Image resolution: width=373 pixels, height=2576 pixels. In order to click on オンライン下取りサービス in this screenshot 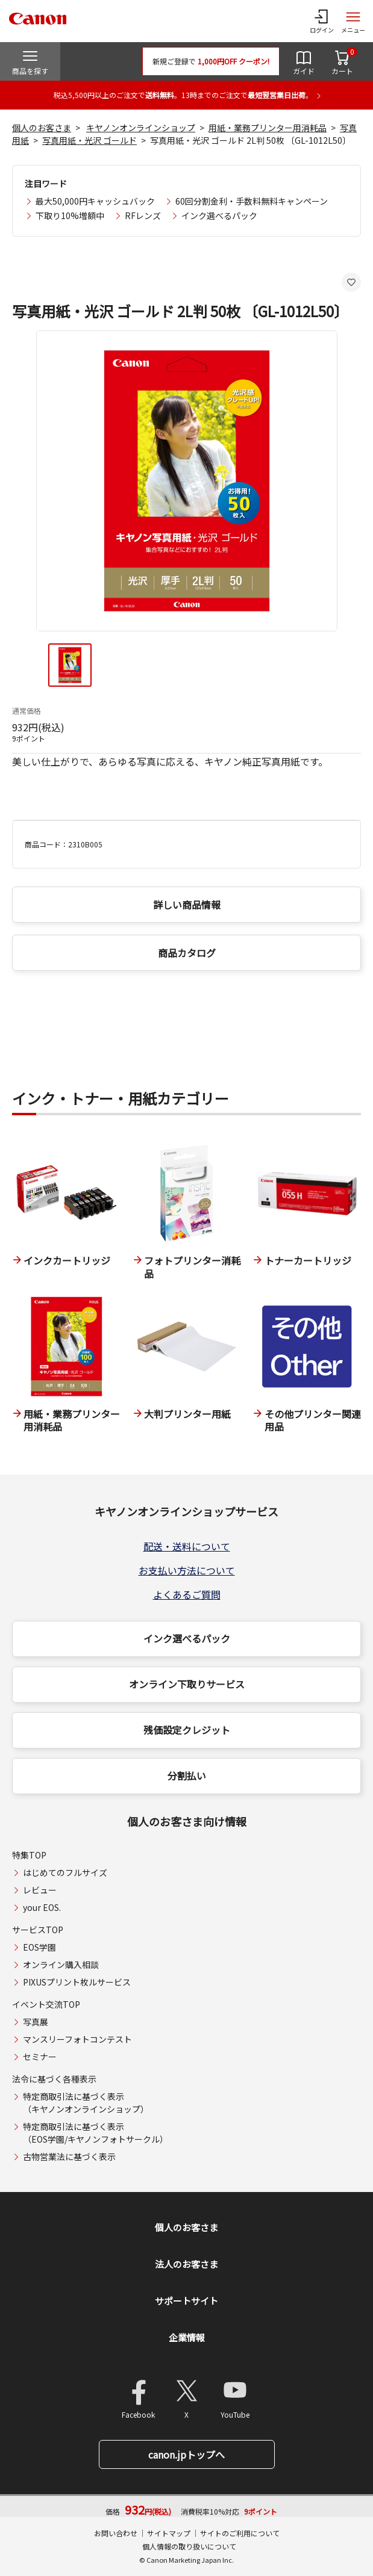, I will do `click(187, 1684)`.